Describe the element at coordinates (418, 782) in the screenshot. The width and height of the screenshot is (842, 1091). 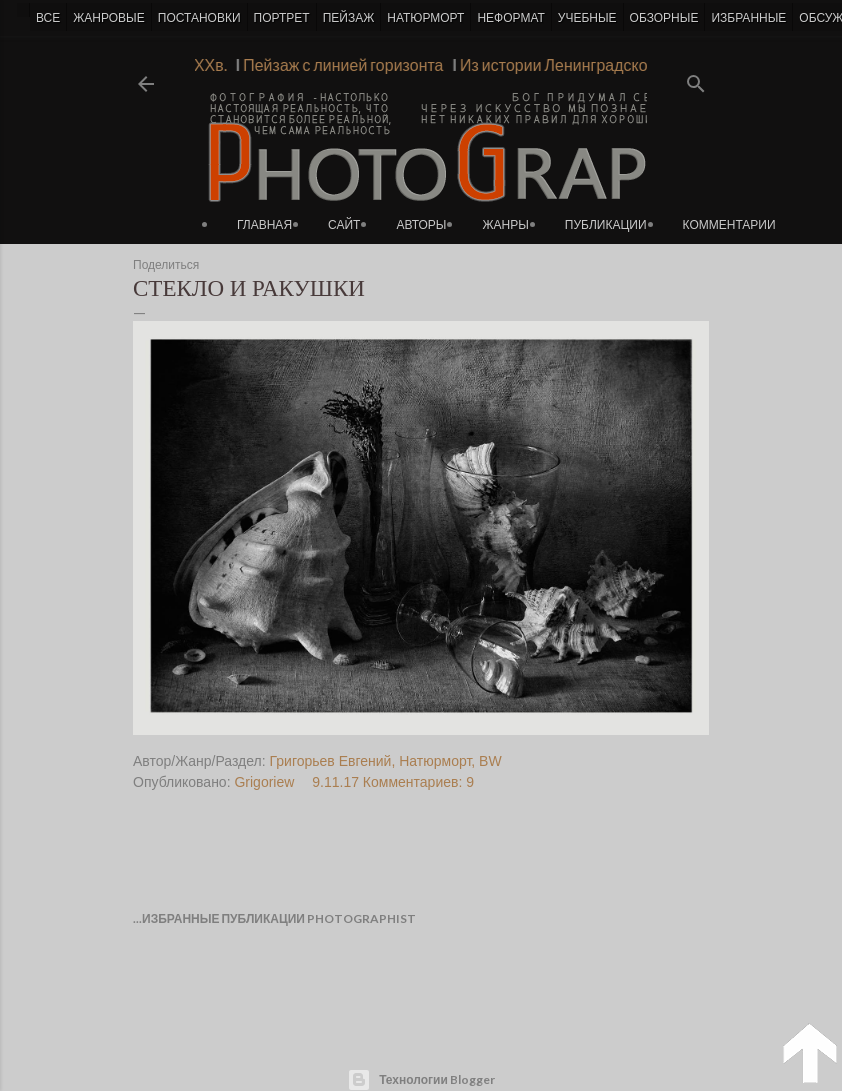
I see `Комментариев: 9` at that location.